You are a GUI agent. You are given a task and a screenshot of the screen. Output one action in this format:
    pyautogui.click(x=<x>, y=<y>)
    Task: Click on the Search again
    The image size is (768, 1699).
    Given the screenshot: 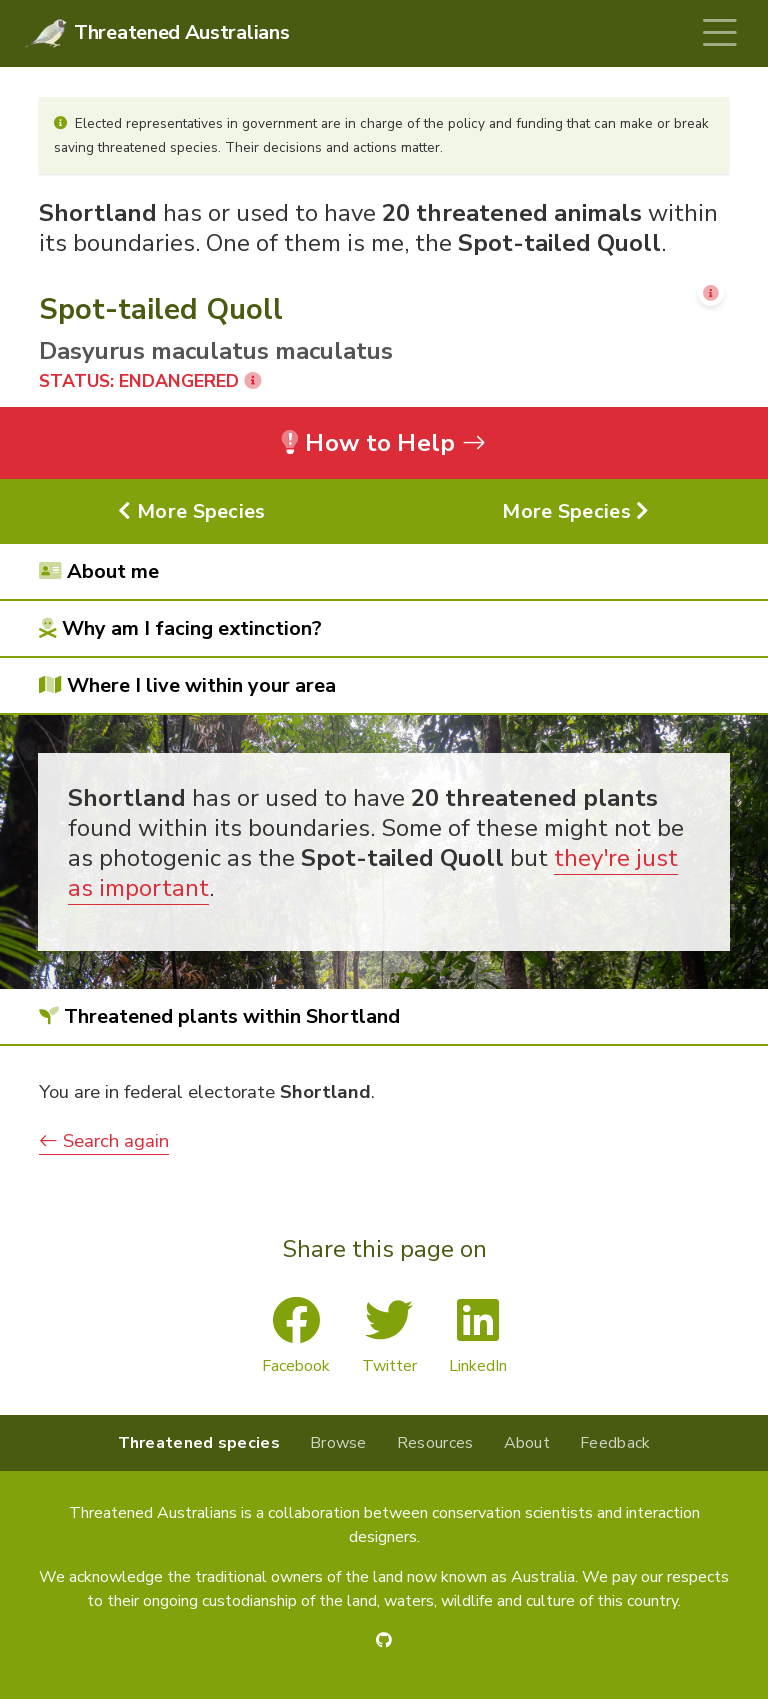 What is the action you would take?
    pyautogui.click(x=104, y=1141)
    